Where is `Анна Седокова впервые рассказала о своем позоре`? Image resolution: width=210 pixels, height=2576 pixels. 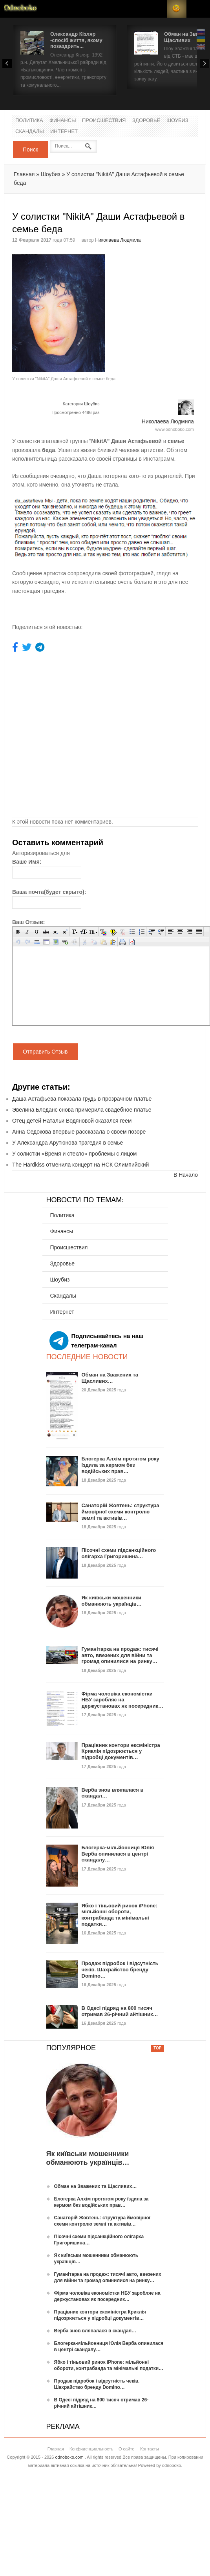
Анна Седокова впервые рассказала о своем позоре is located at coordinates (79, 1131).